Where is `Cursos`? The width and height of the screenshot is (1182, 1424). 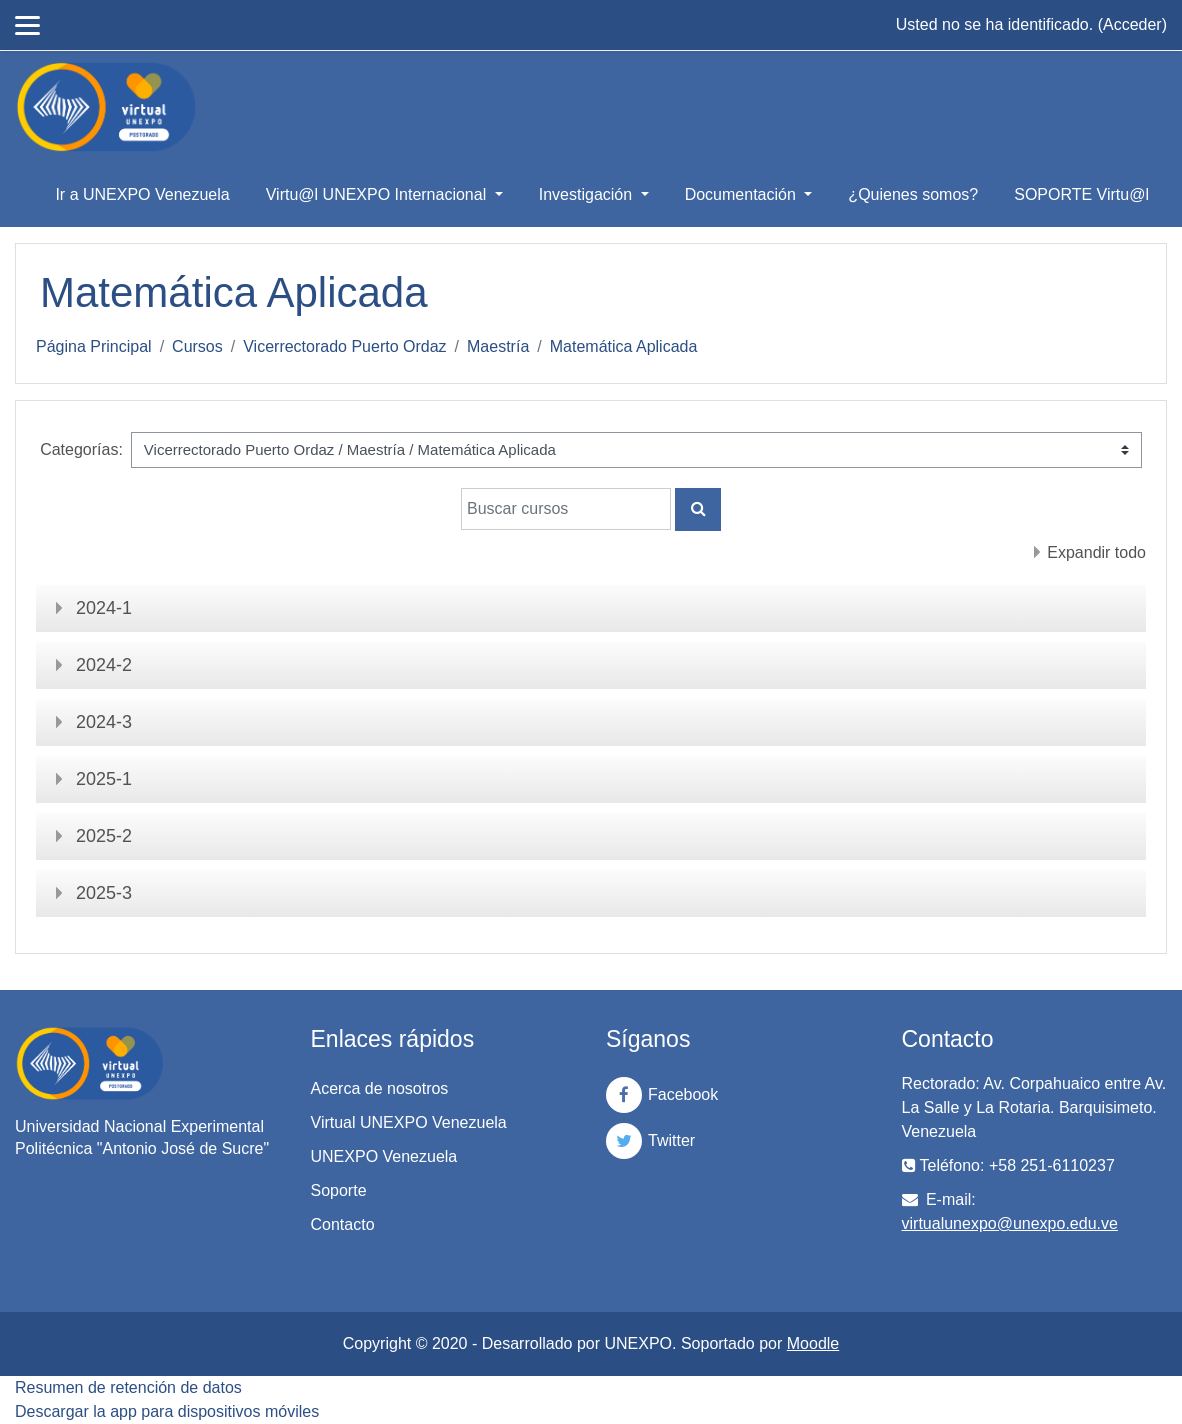
Cursos is located at coordinates (197, 346).